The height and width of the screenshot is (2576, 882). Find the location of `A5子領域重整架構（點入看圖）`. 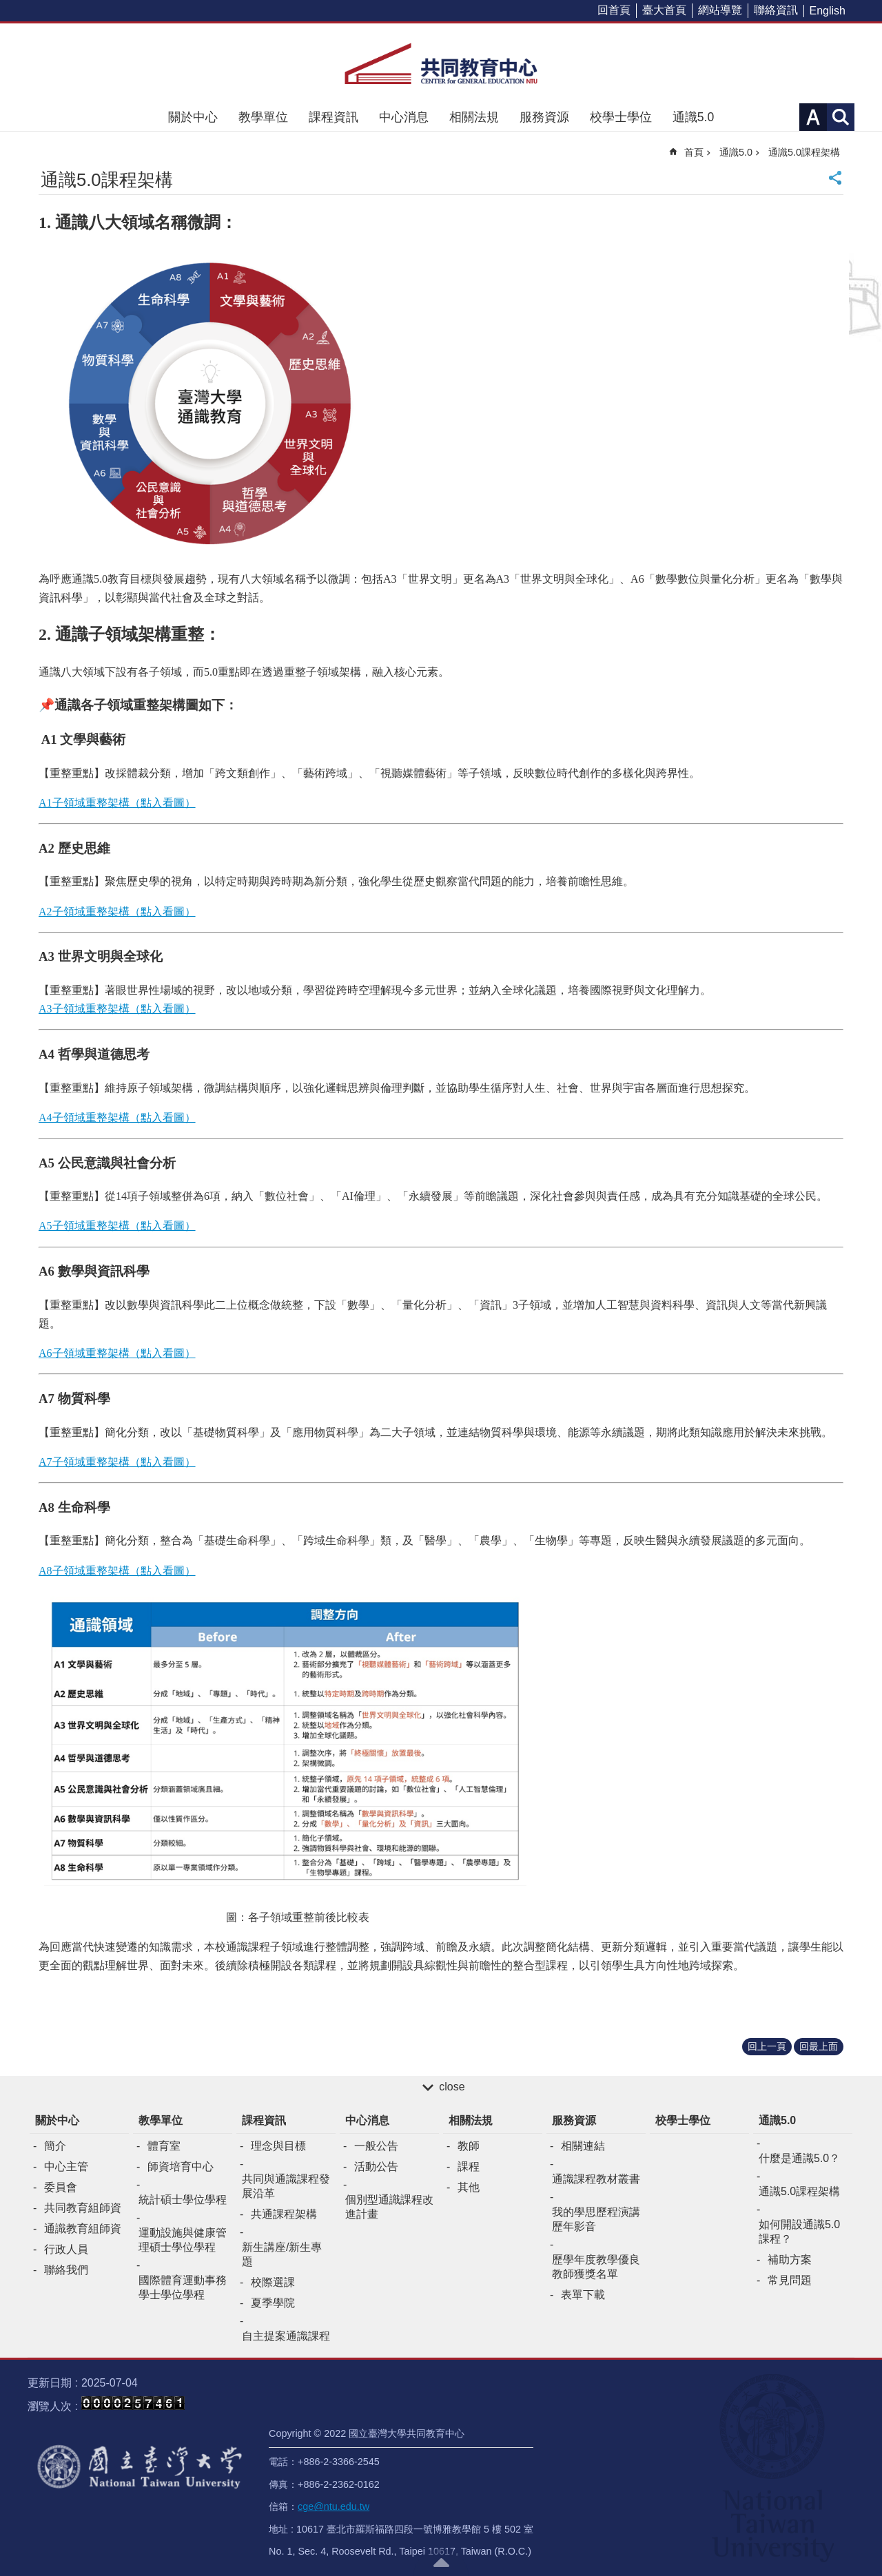

A5子領域重整架構（點入看圖） is located at coordinates (117, 1226).